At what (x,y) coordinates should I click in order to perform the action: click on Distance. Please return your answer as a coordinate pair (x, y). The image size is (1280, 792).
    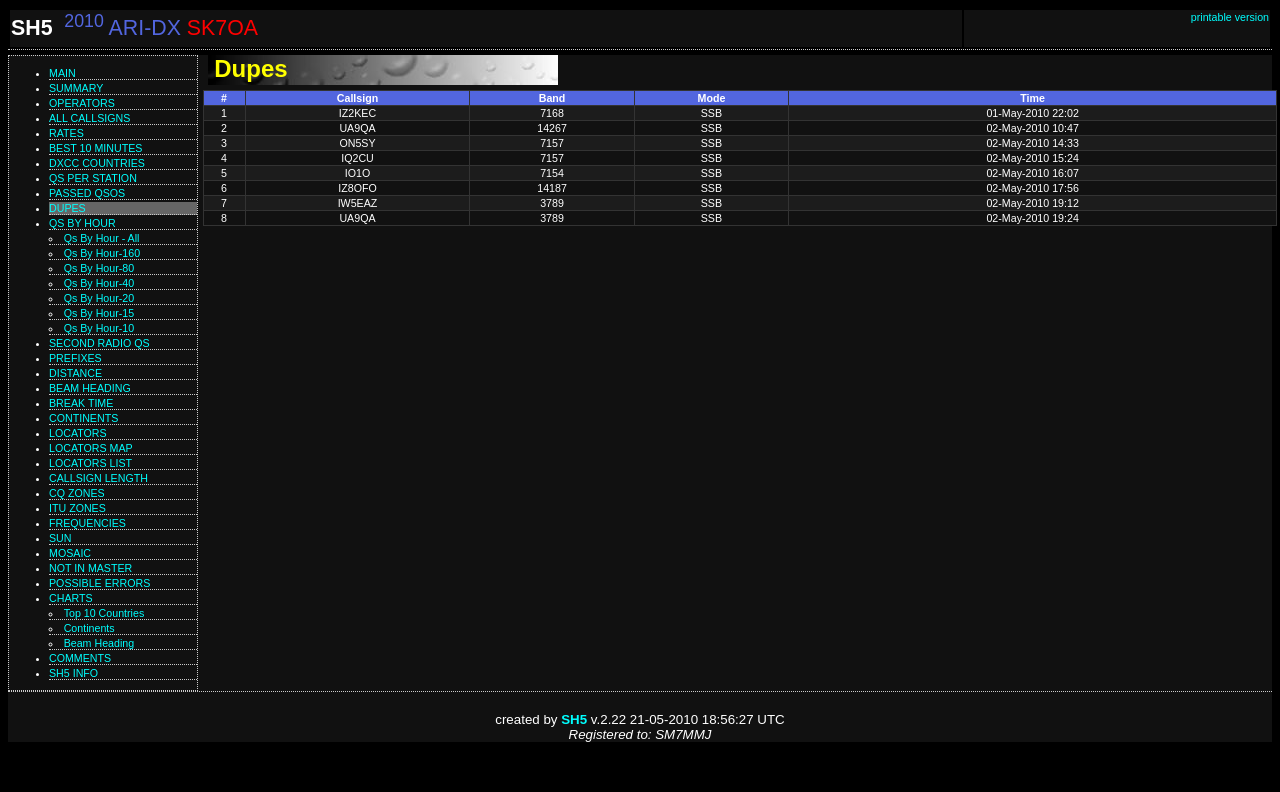
    Looking at the image, I should click on (75, 373).